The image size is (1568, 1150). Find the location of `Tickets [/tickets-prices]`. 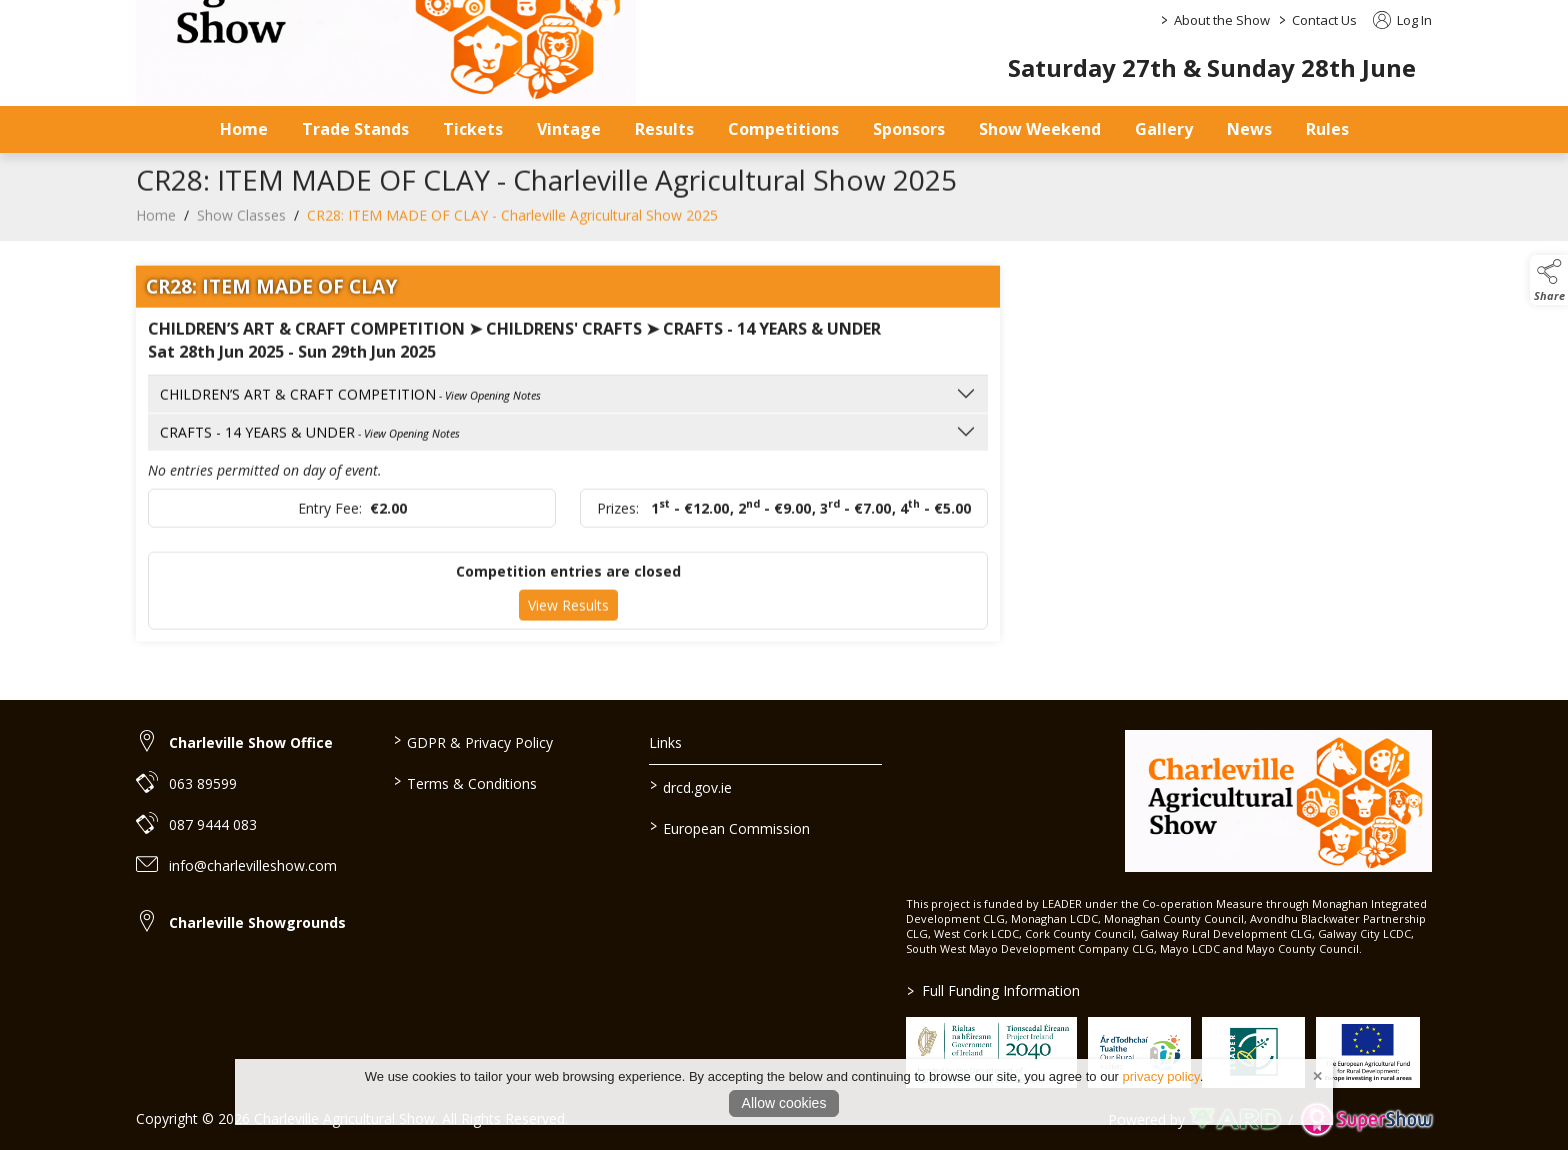

Tickets [/tickets-prices] is located at coordinates (473, 129).